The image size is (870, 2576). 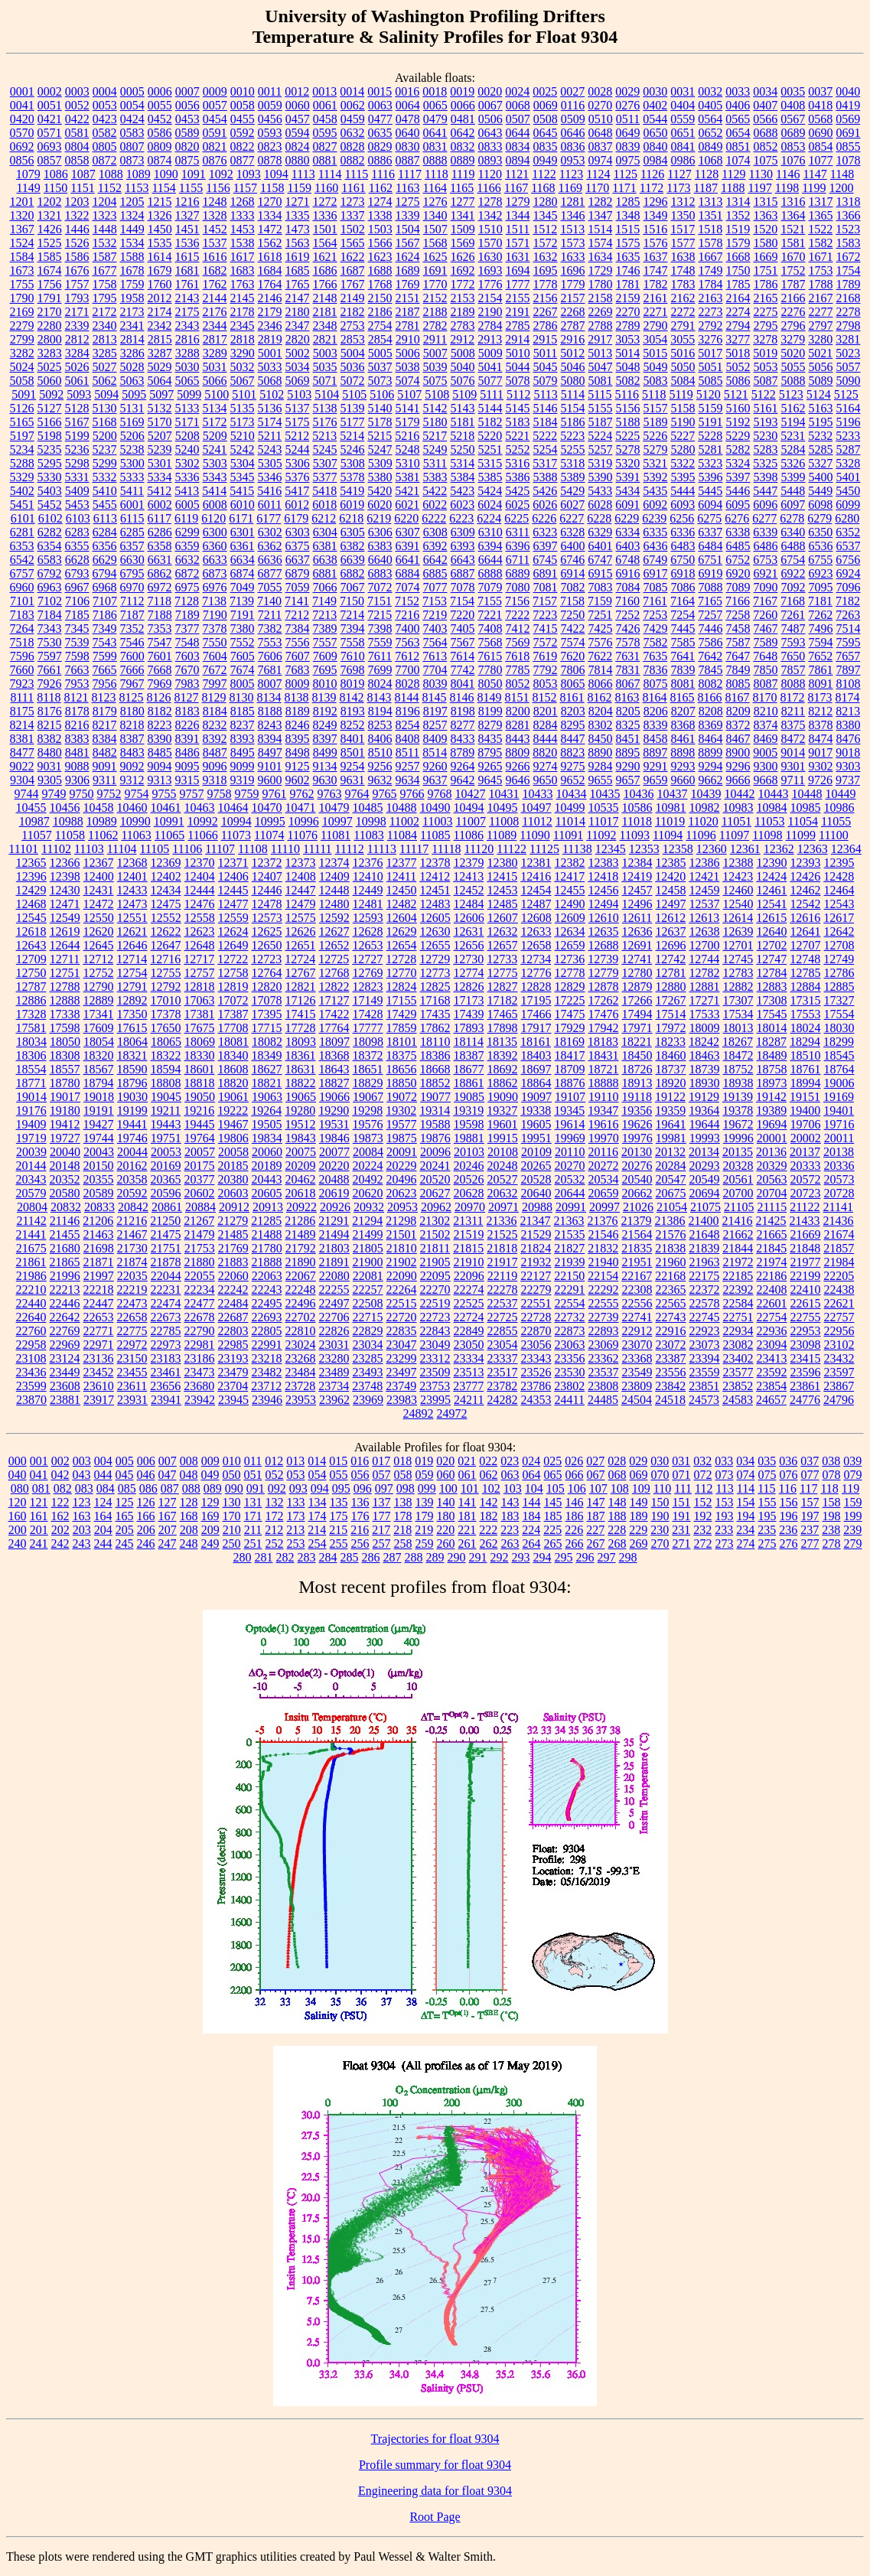 I want to click on 137, so click(x=382, y=1502).